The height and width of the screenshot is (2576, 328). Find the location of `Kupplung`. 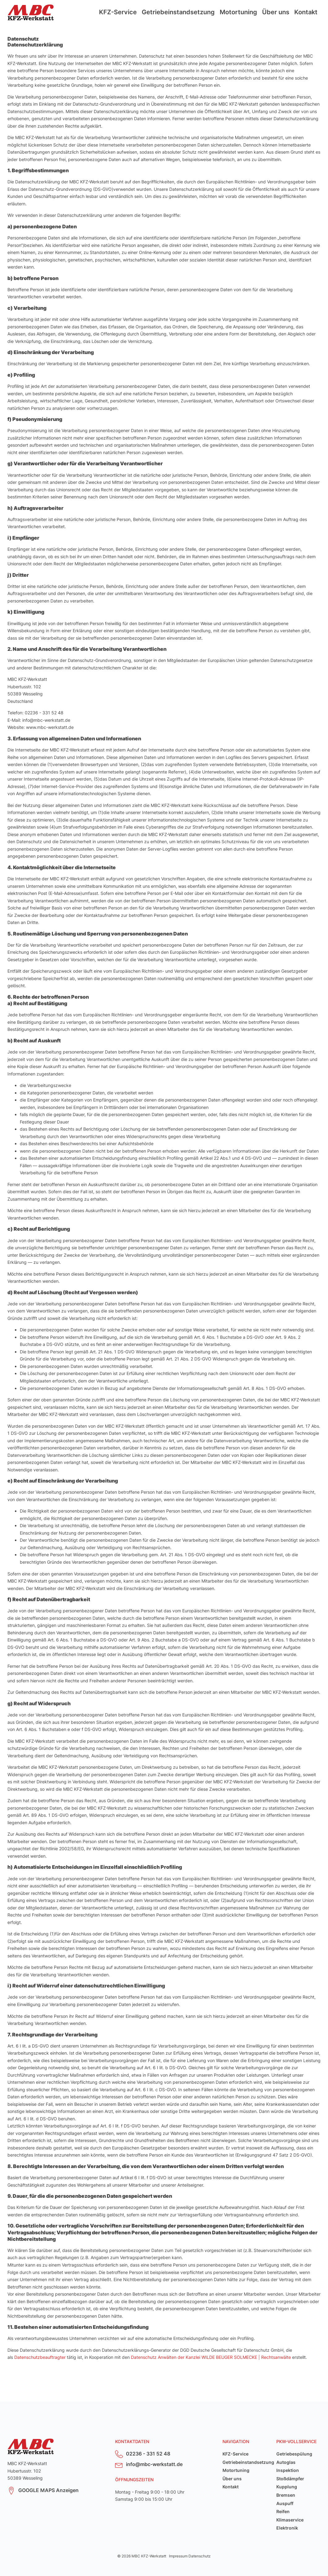

Kupplung is located at coordinates (286, 2486).